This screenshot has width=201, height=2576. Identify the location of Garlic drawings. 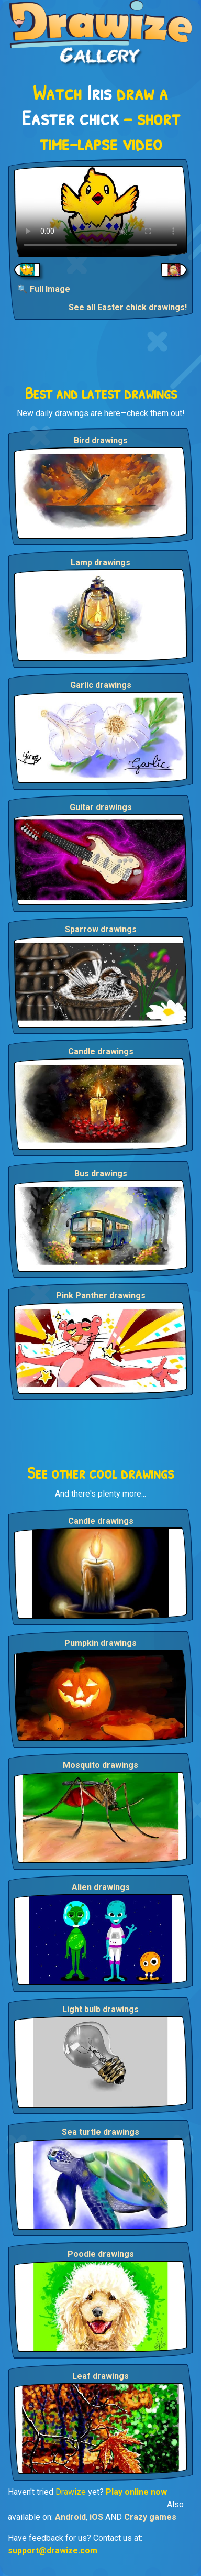
(100, 685).